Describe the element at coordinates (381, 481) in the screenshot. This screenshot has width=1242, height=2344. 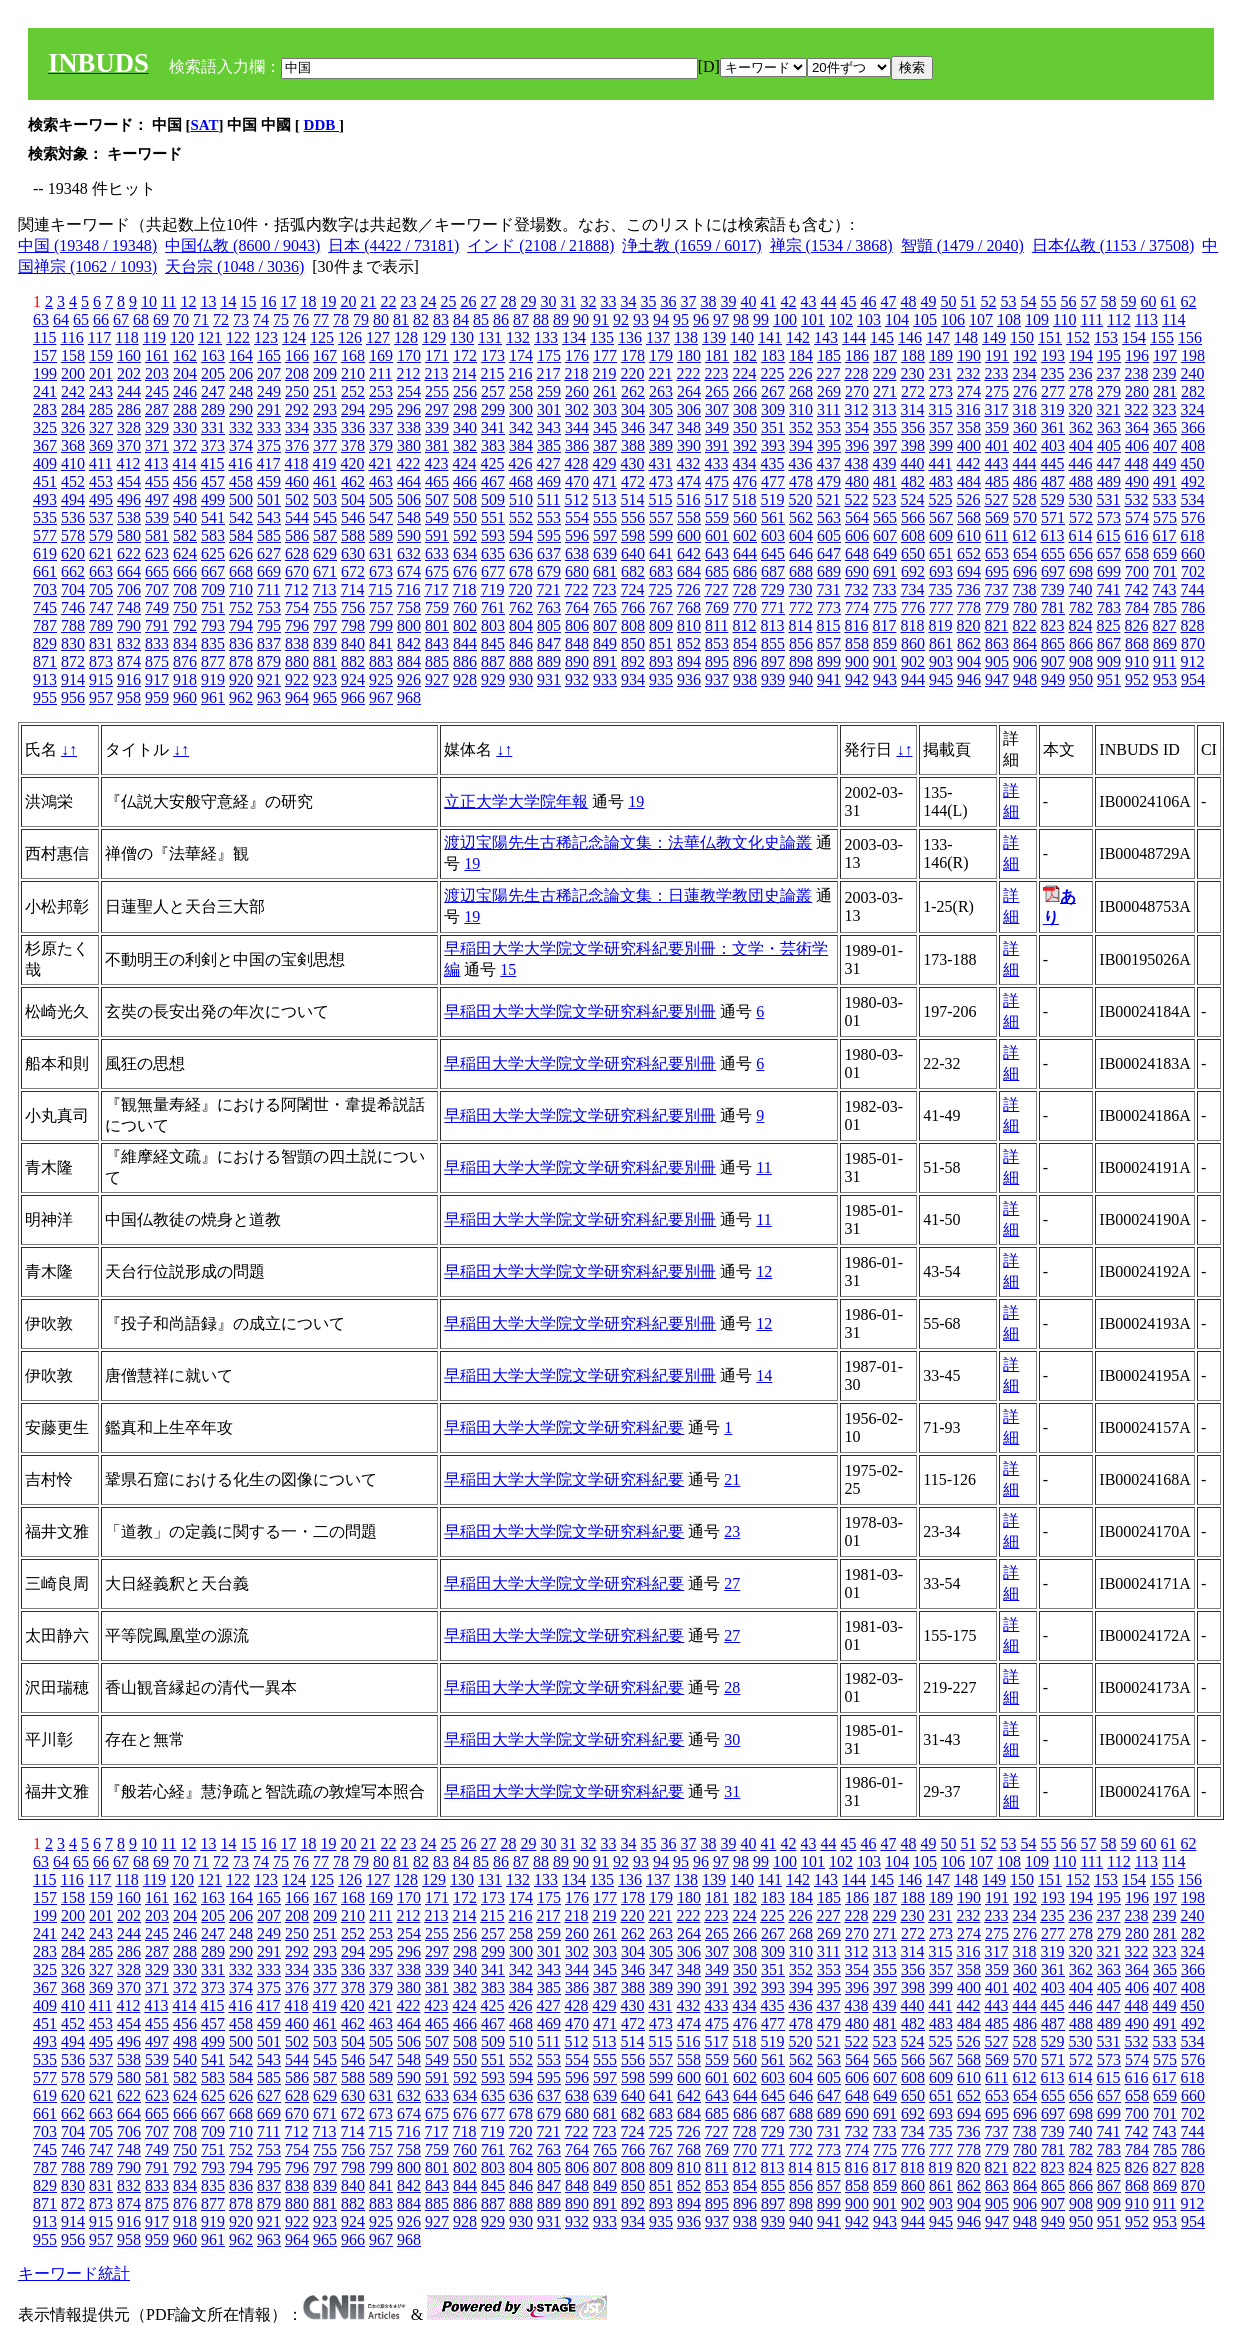
I see `463` at that location.